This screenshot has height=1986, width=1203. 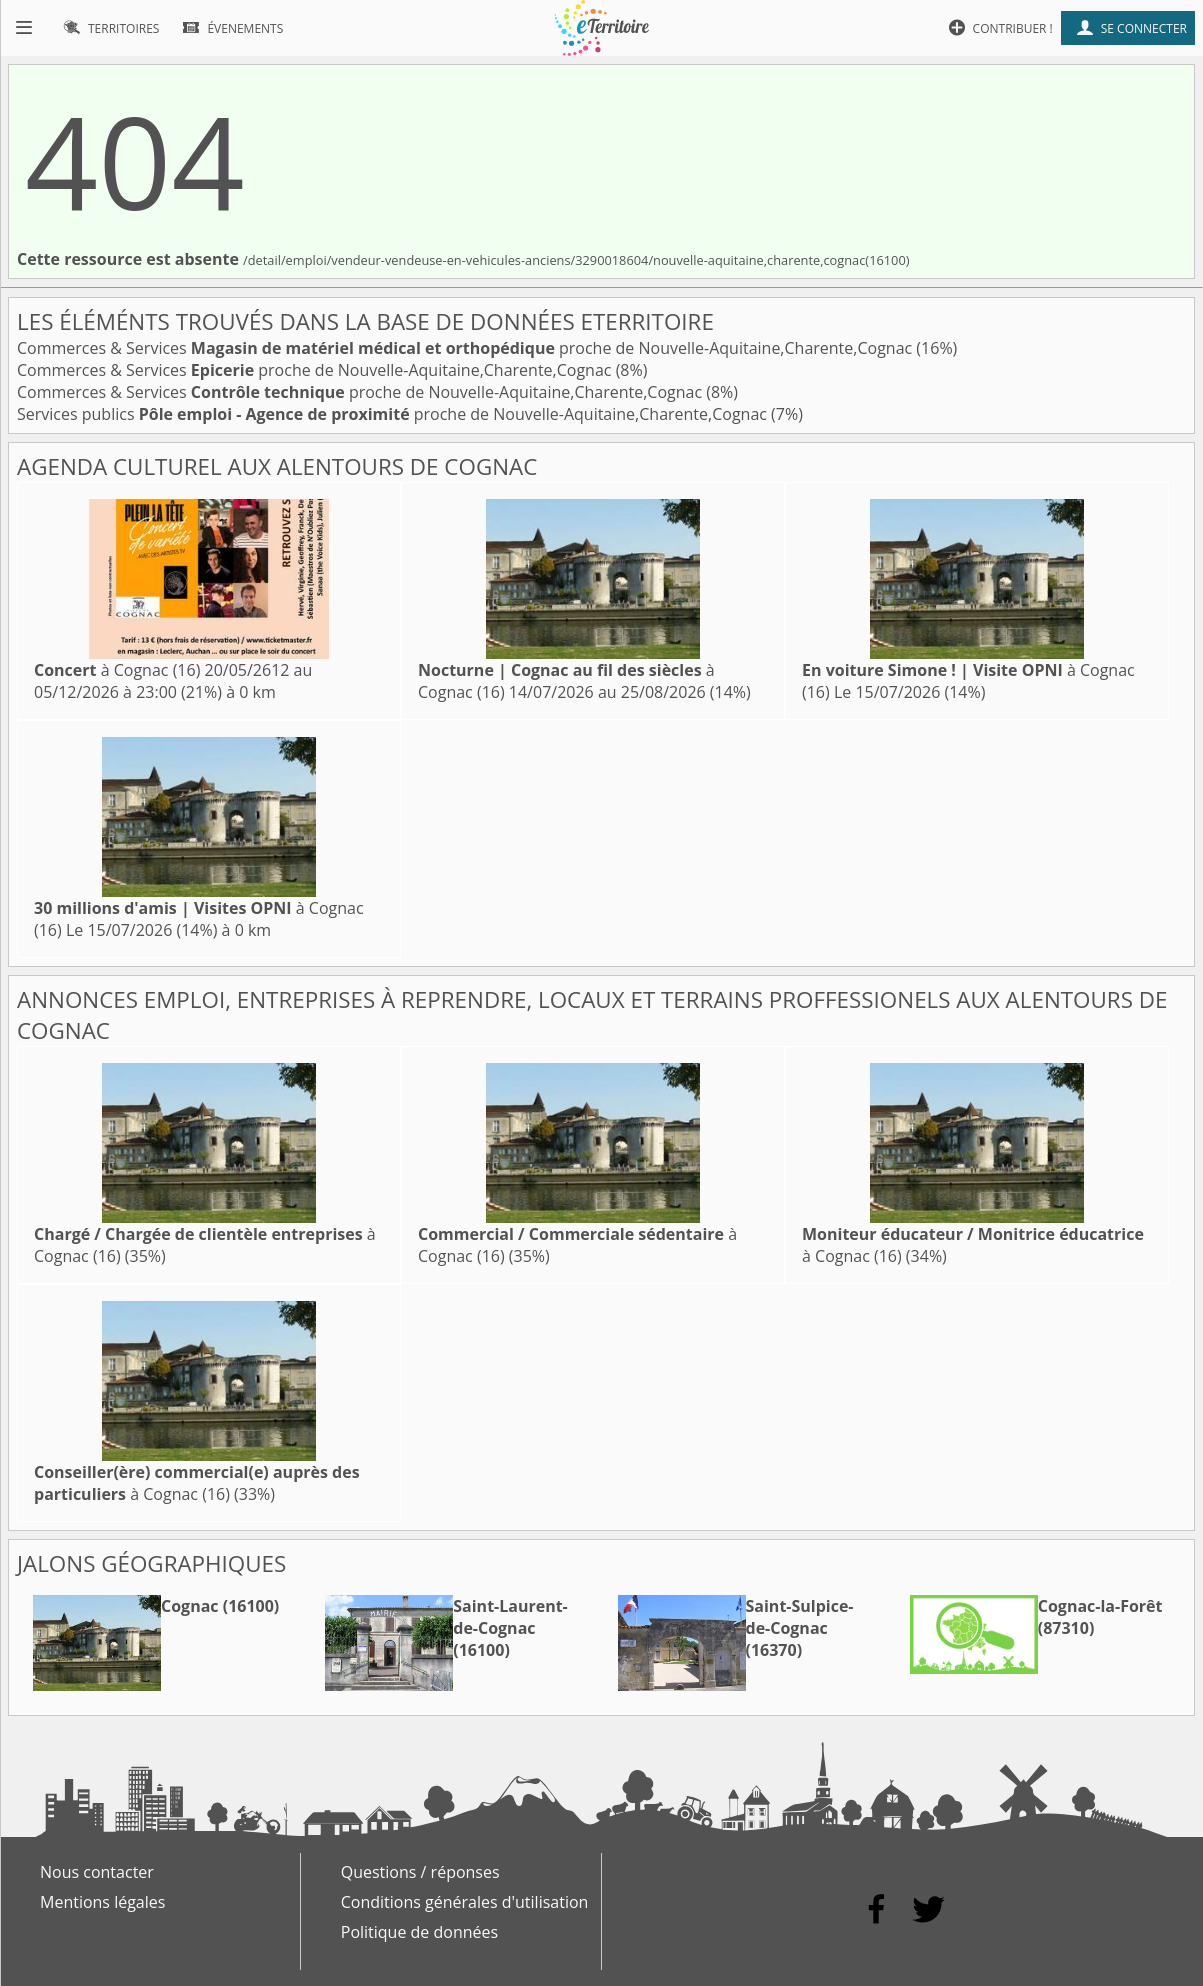 What do you see at coordinates (465, 1902) in the screenshot?
I see `Conditions générales d'utilisation` at bounding box center [465, 1902].